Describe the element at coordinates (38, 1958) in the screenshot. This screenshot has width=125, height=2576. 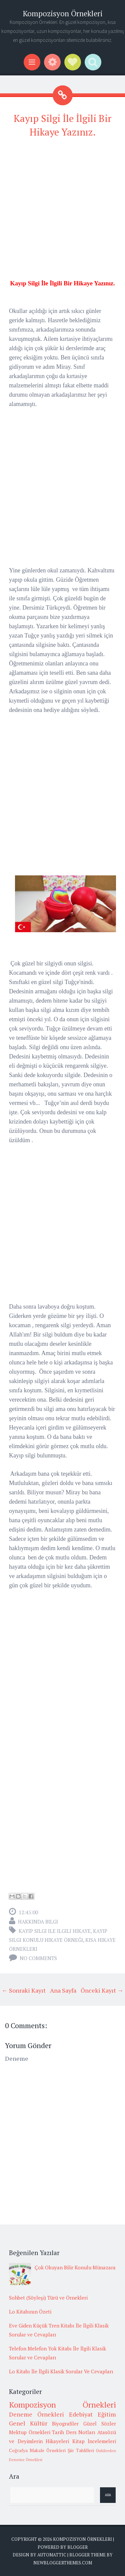
I see `No comments` at that location.